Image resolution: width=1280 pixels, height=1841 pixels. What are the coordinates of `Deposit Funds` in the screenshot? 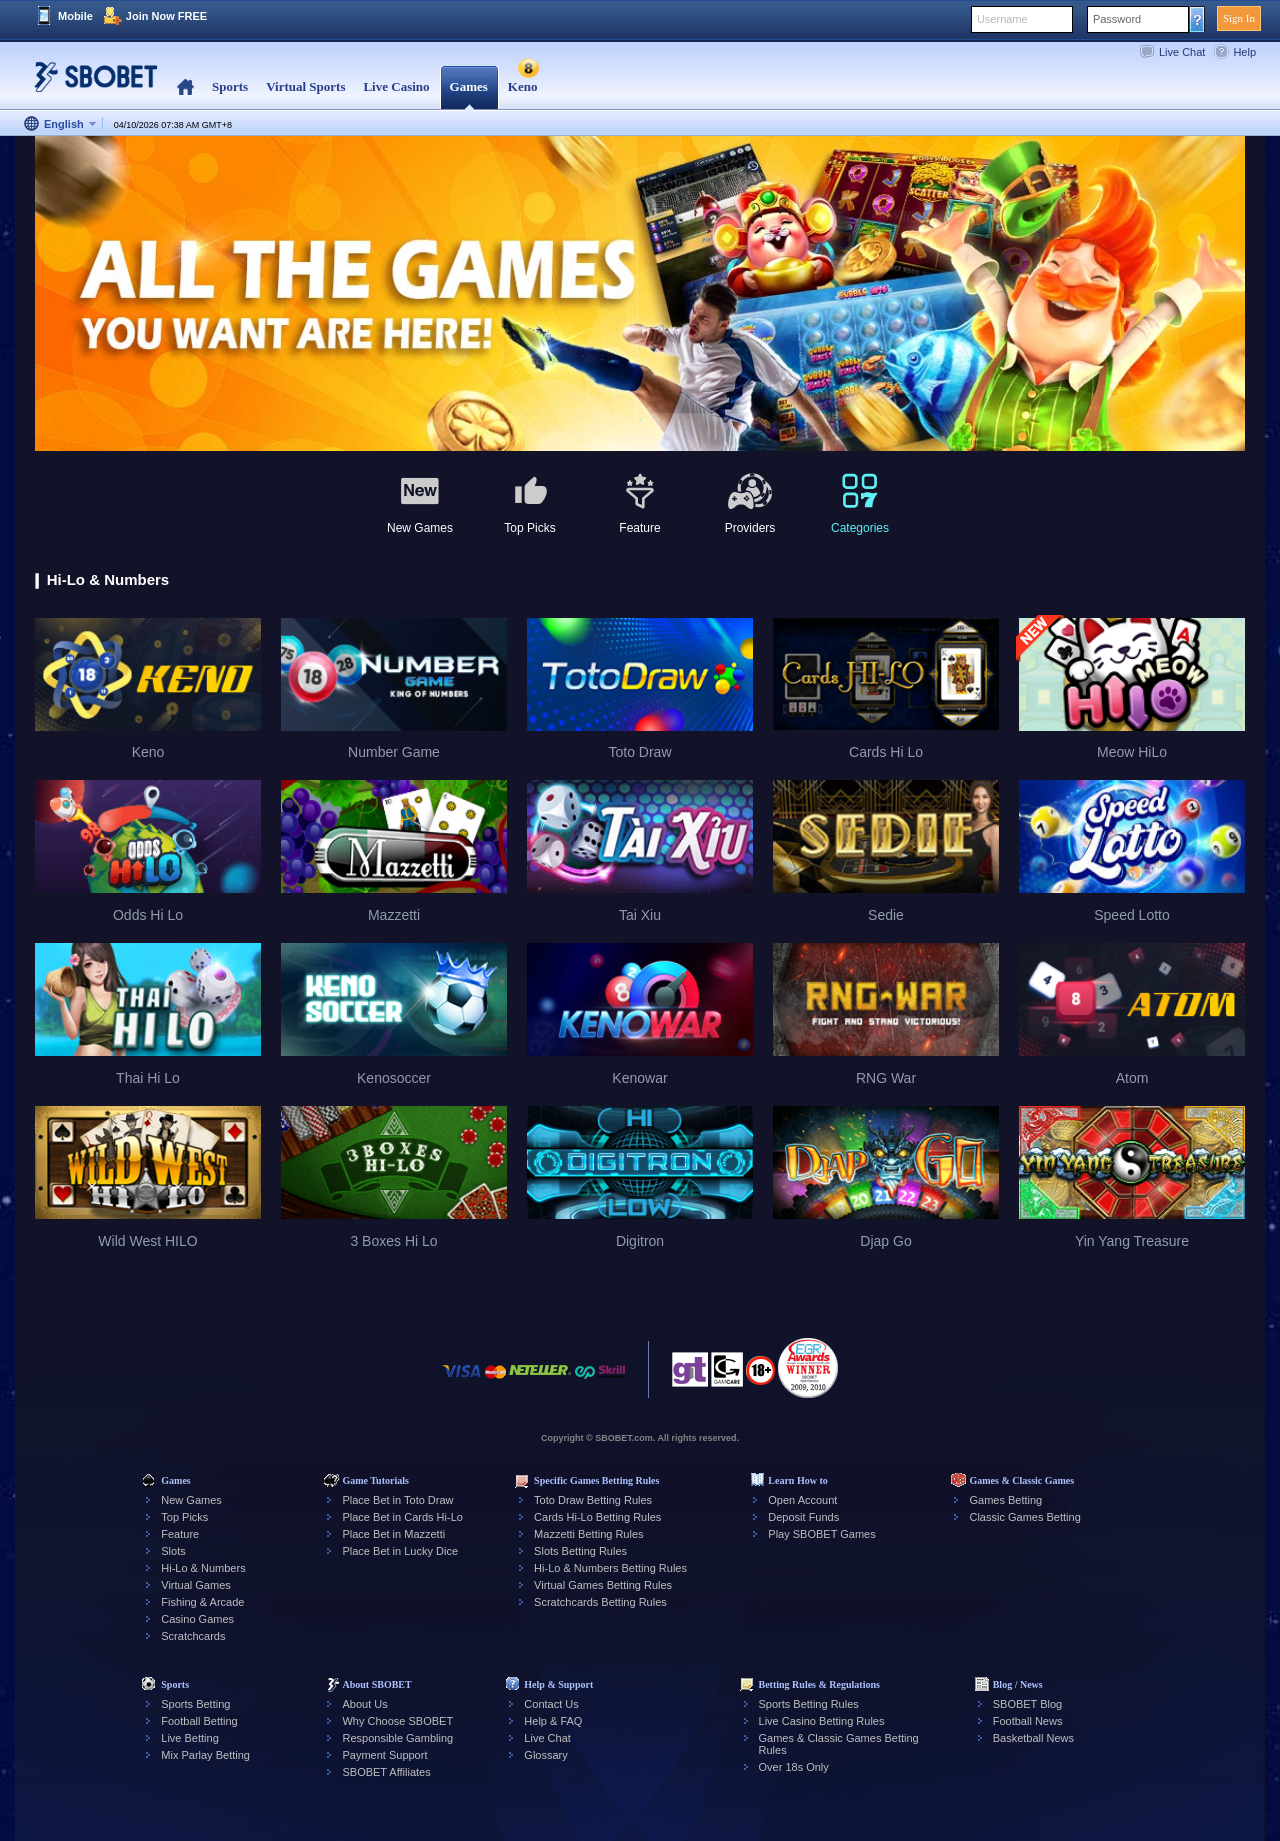 It's located at (803, 1517).